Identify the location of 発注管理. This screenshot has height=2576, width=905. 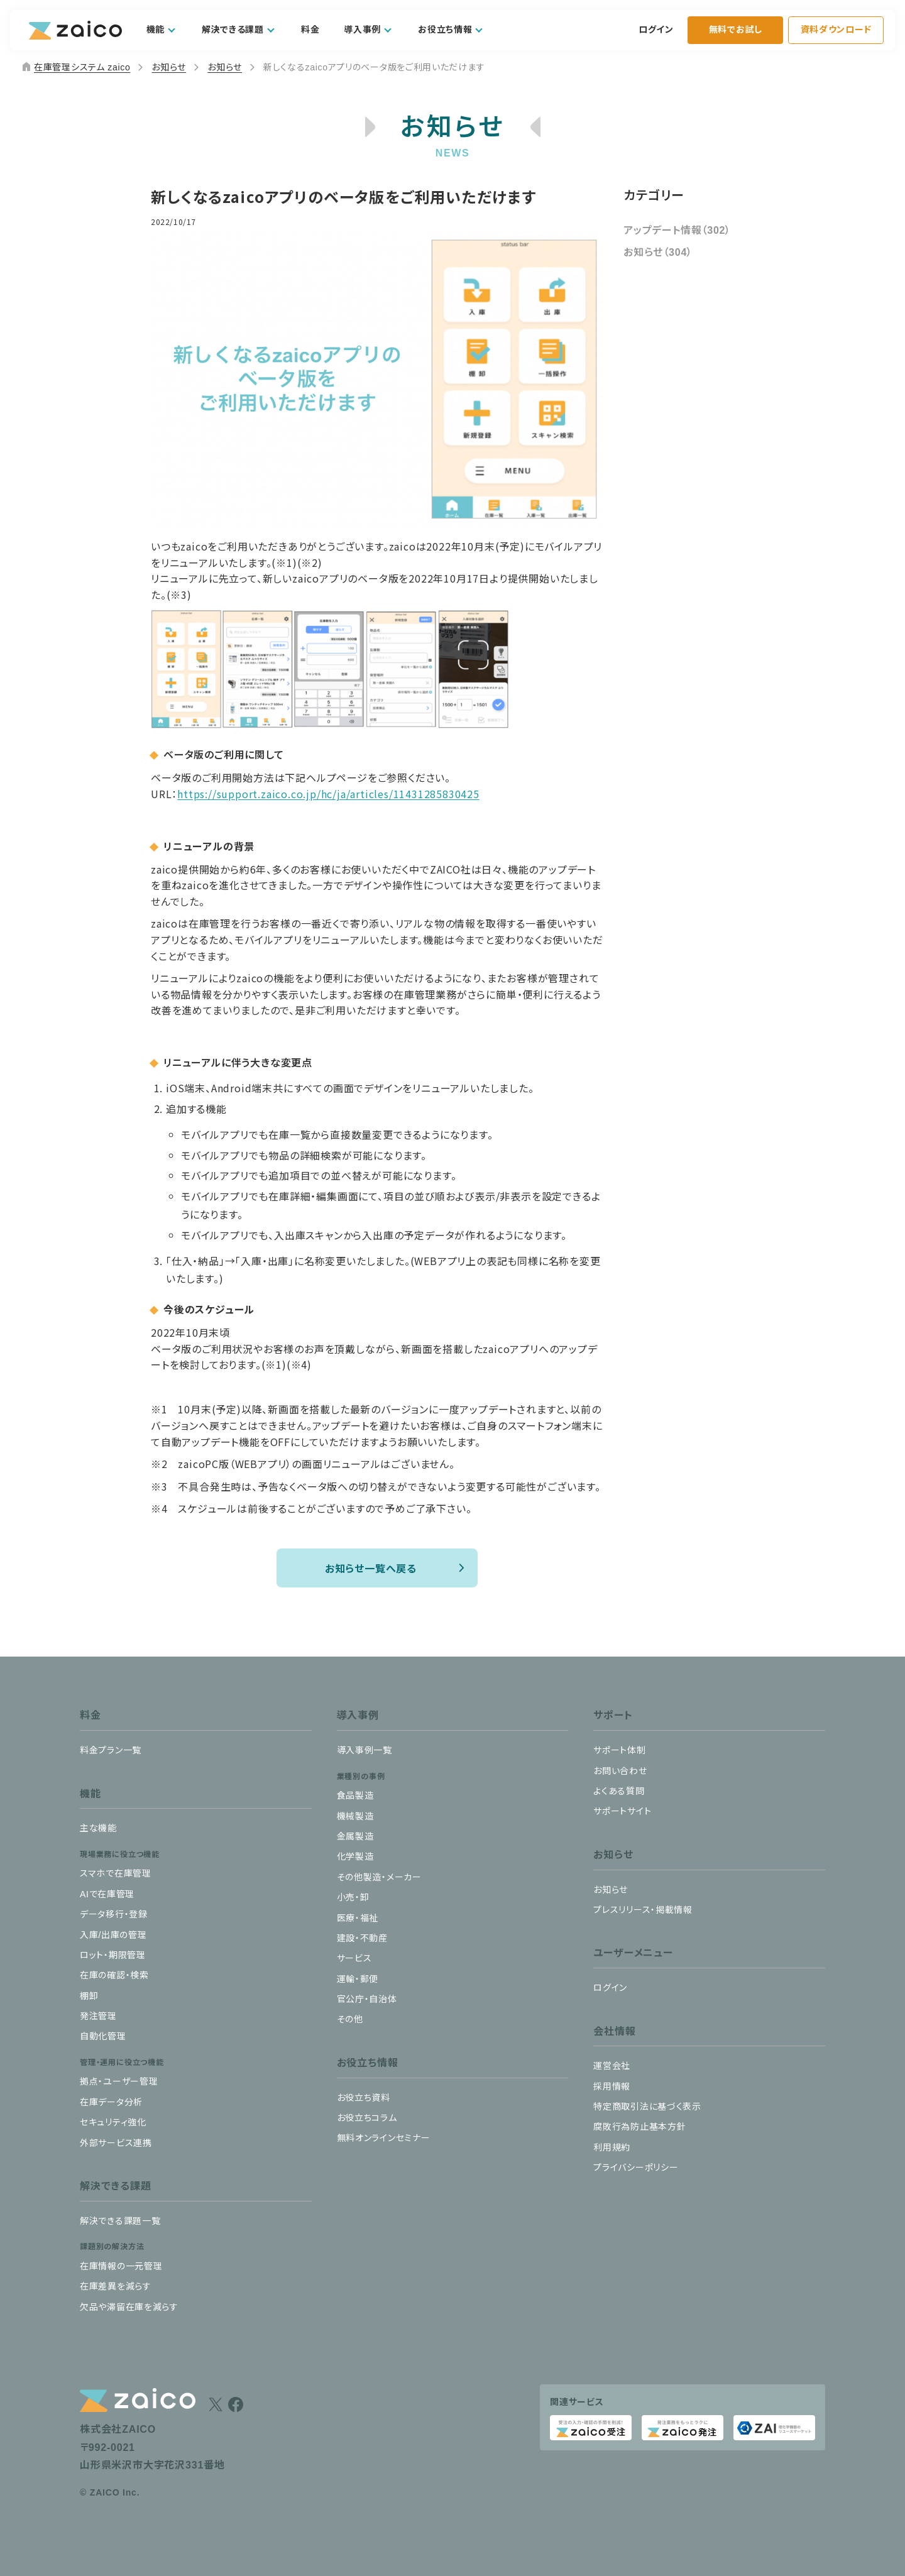
(98, 2016).